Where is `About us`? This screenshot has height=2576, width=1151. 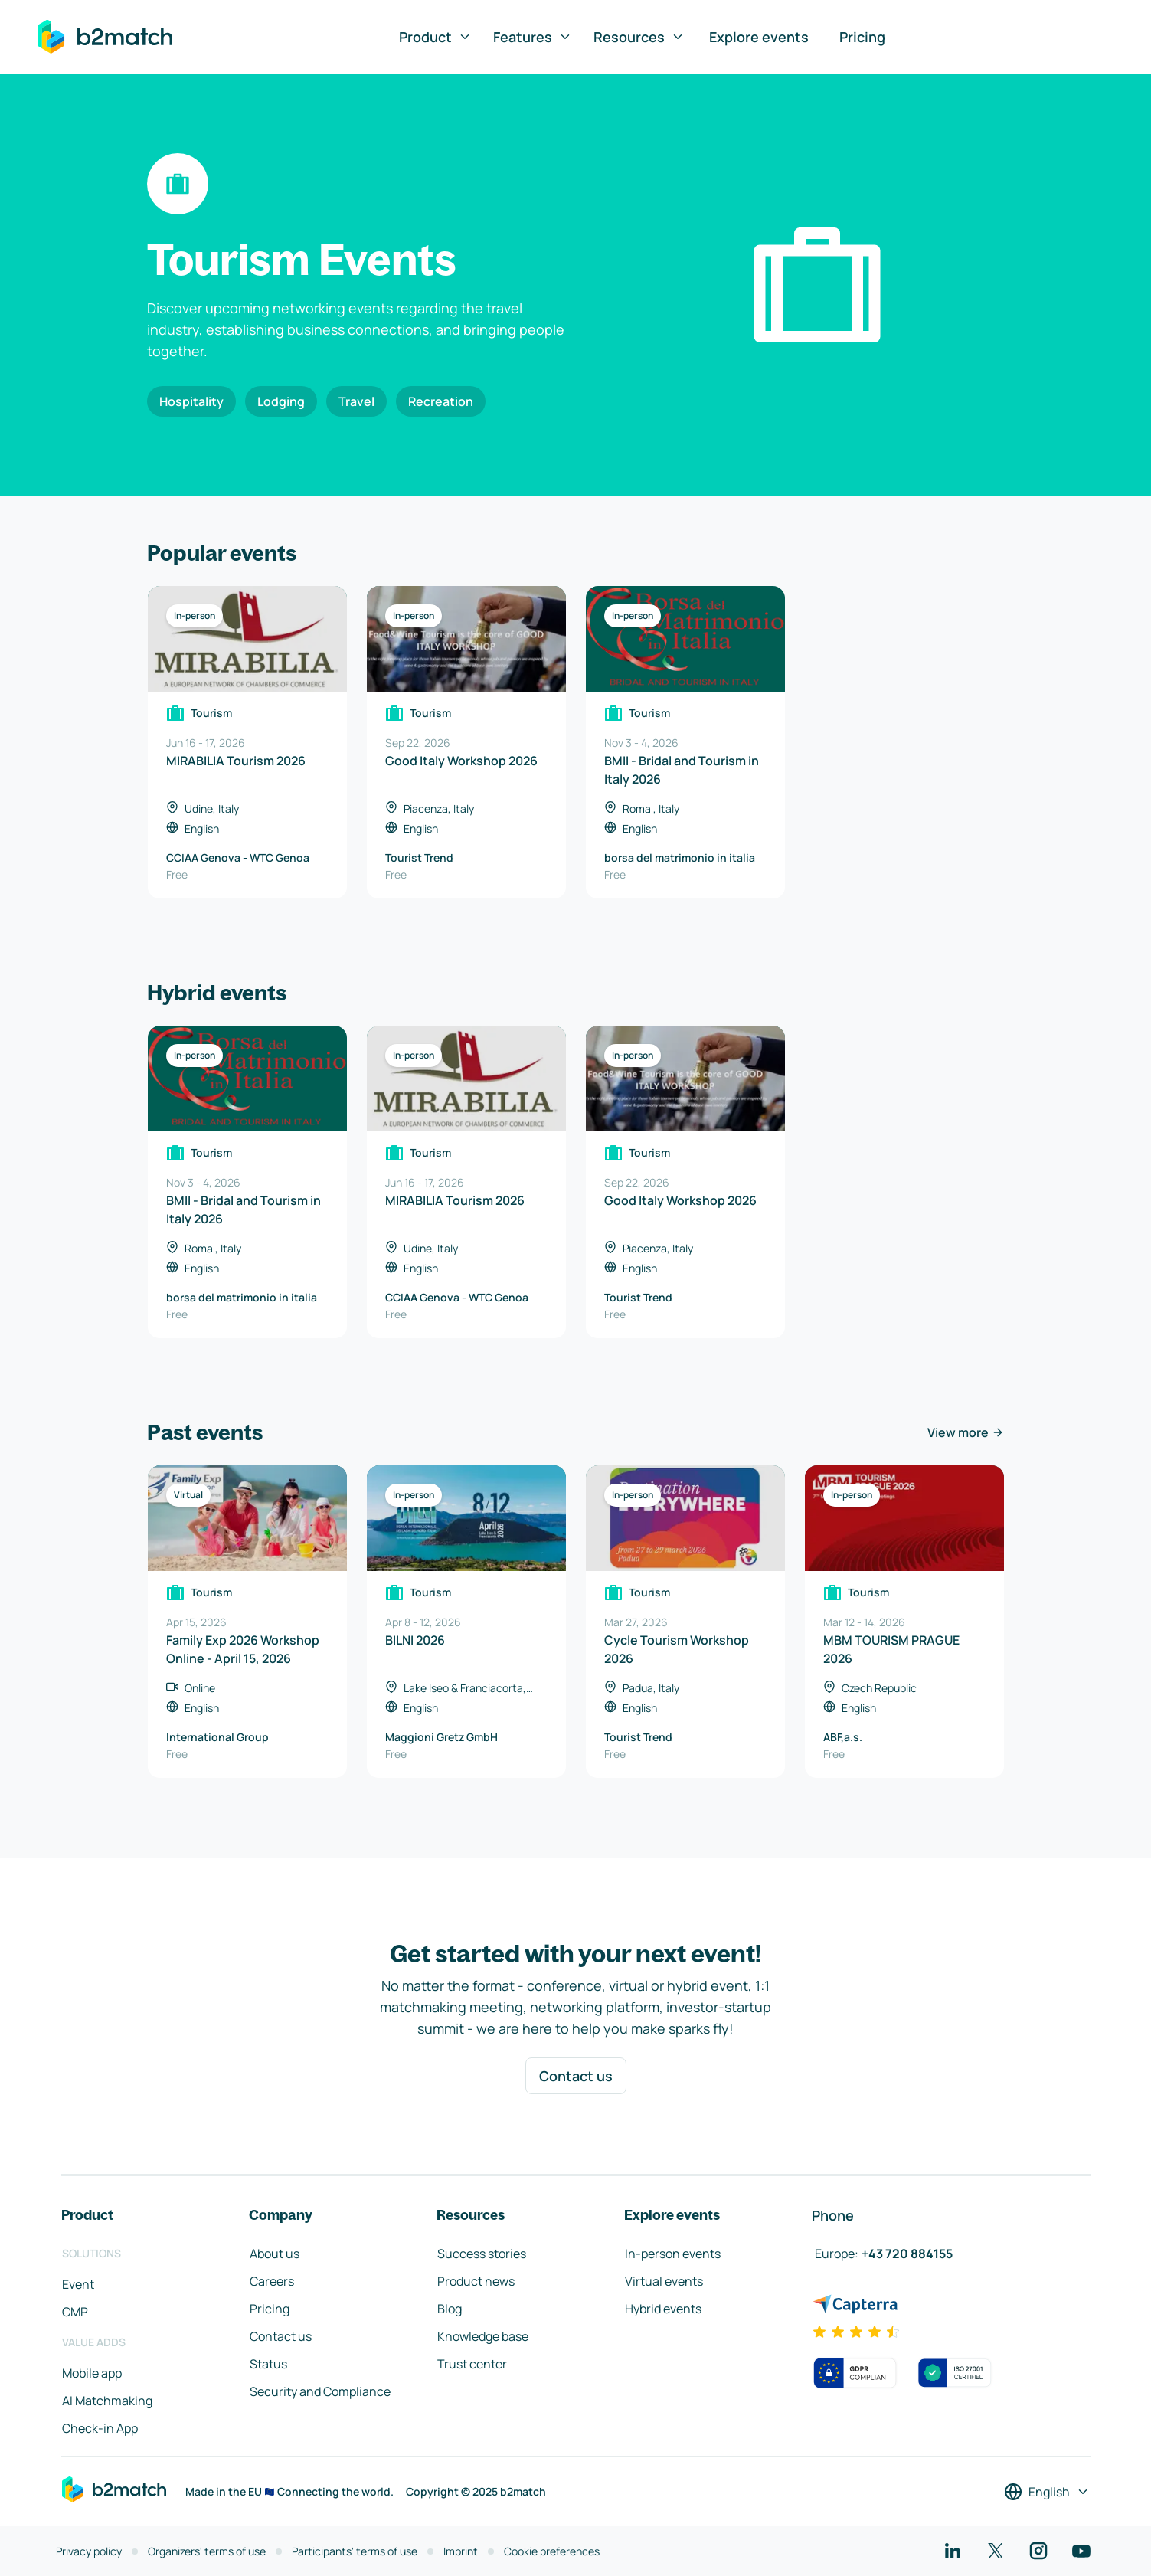
About us is located at coordinates (274, 2253).